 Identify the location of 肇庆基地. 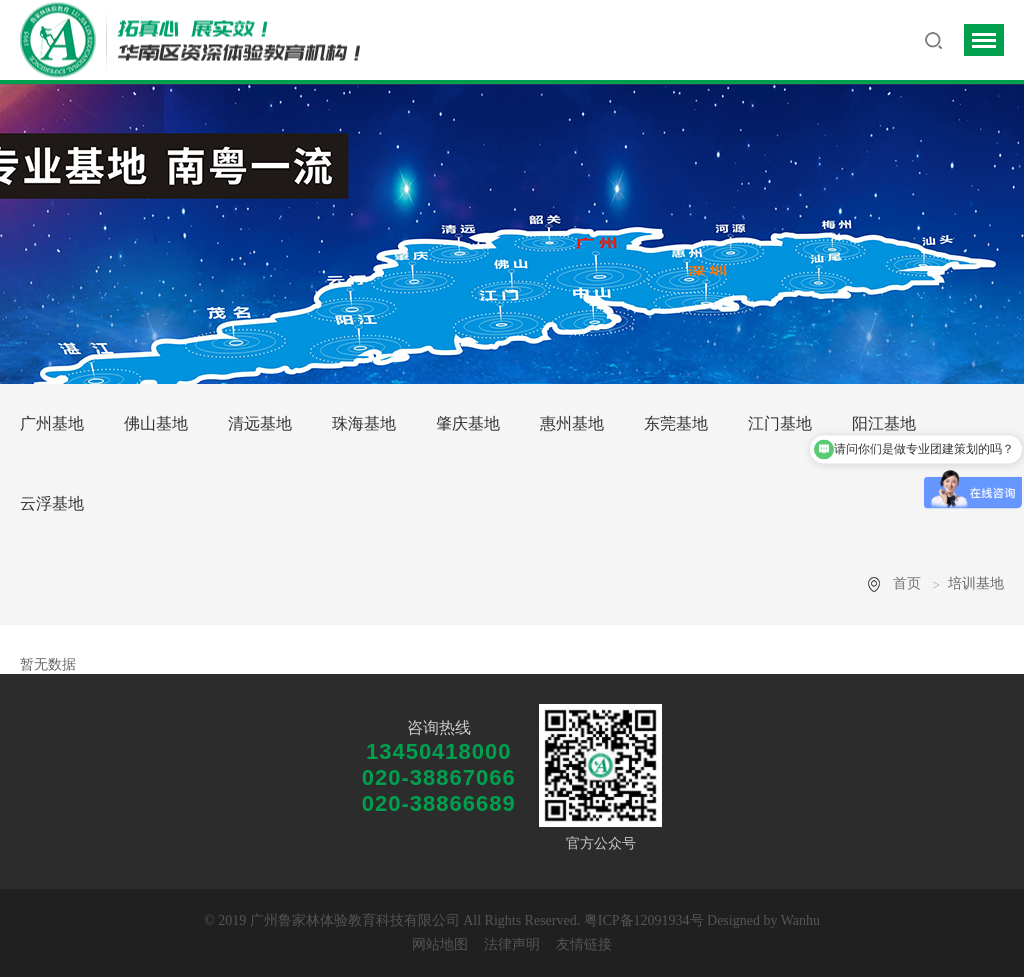
(468, 423).